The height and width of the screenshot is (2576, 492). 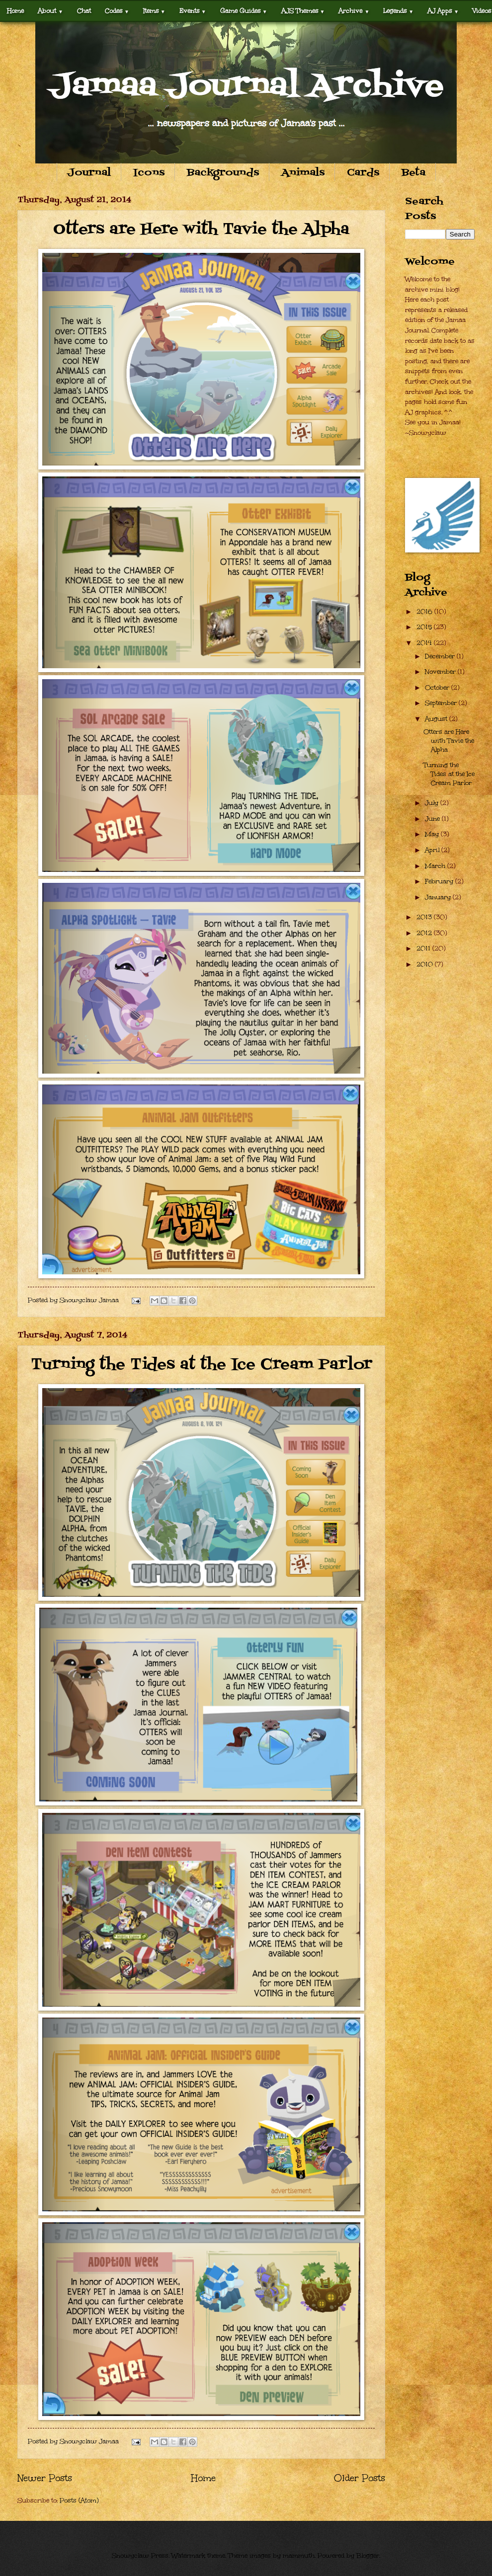 I want to click on Otters are Here with Tavie the Alpha, so click(x=201, y=229).